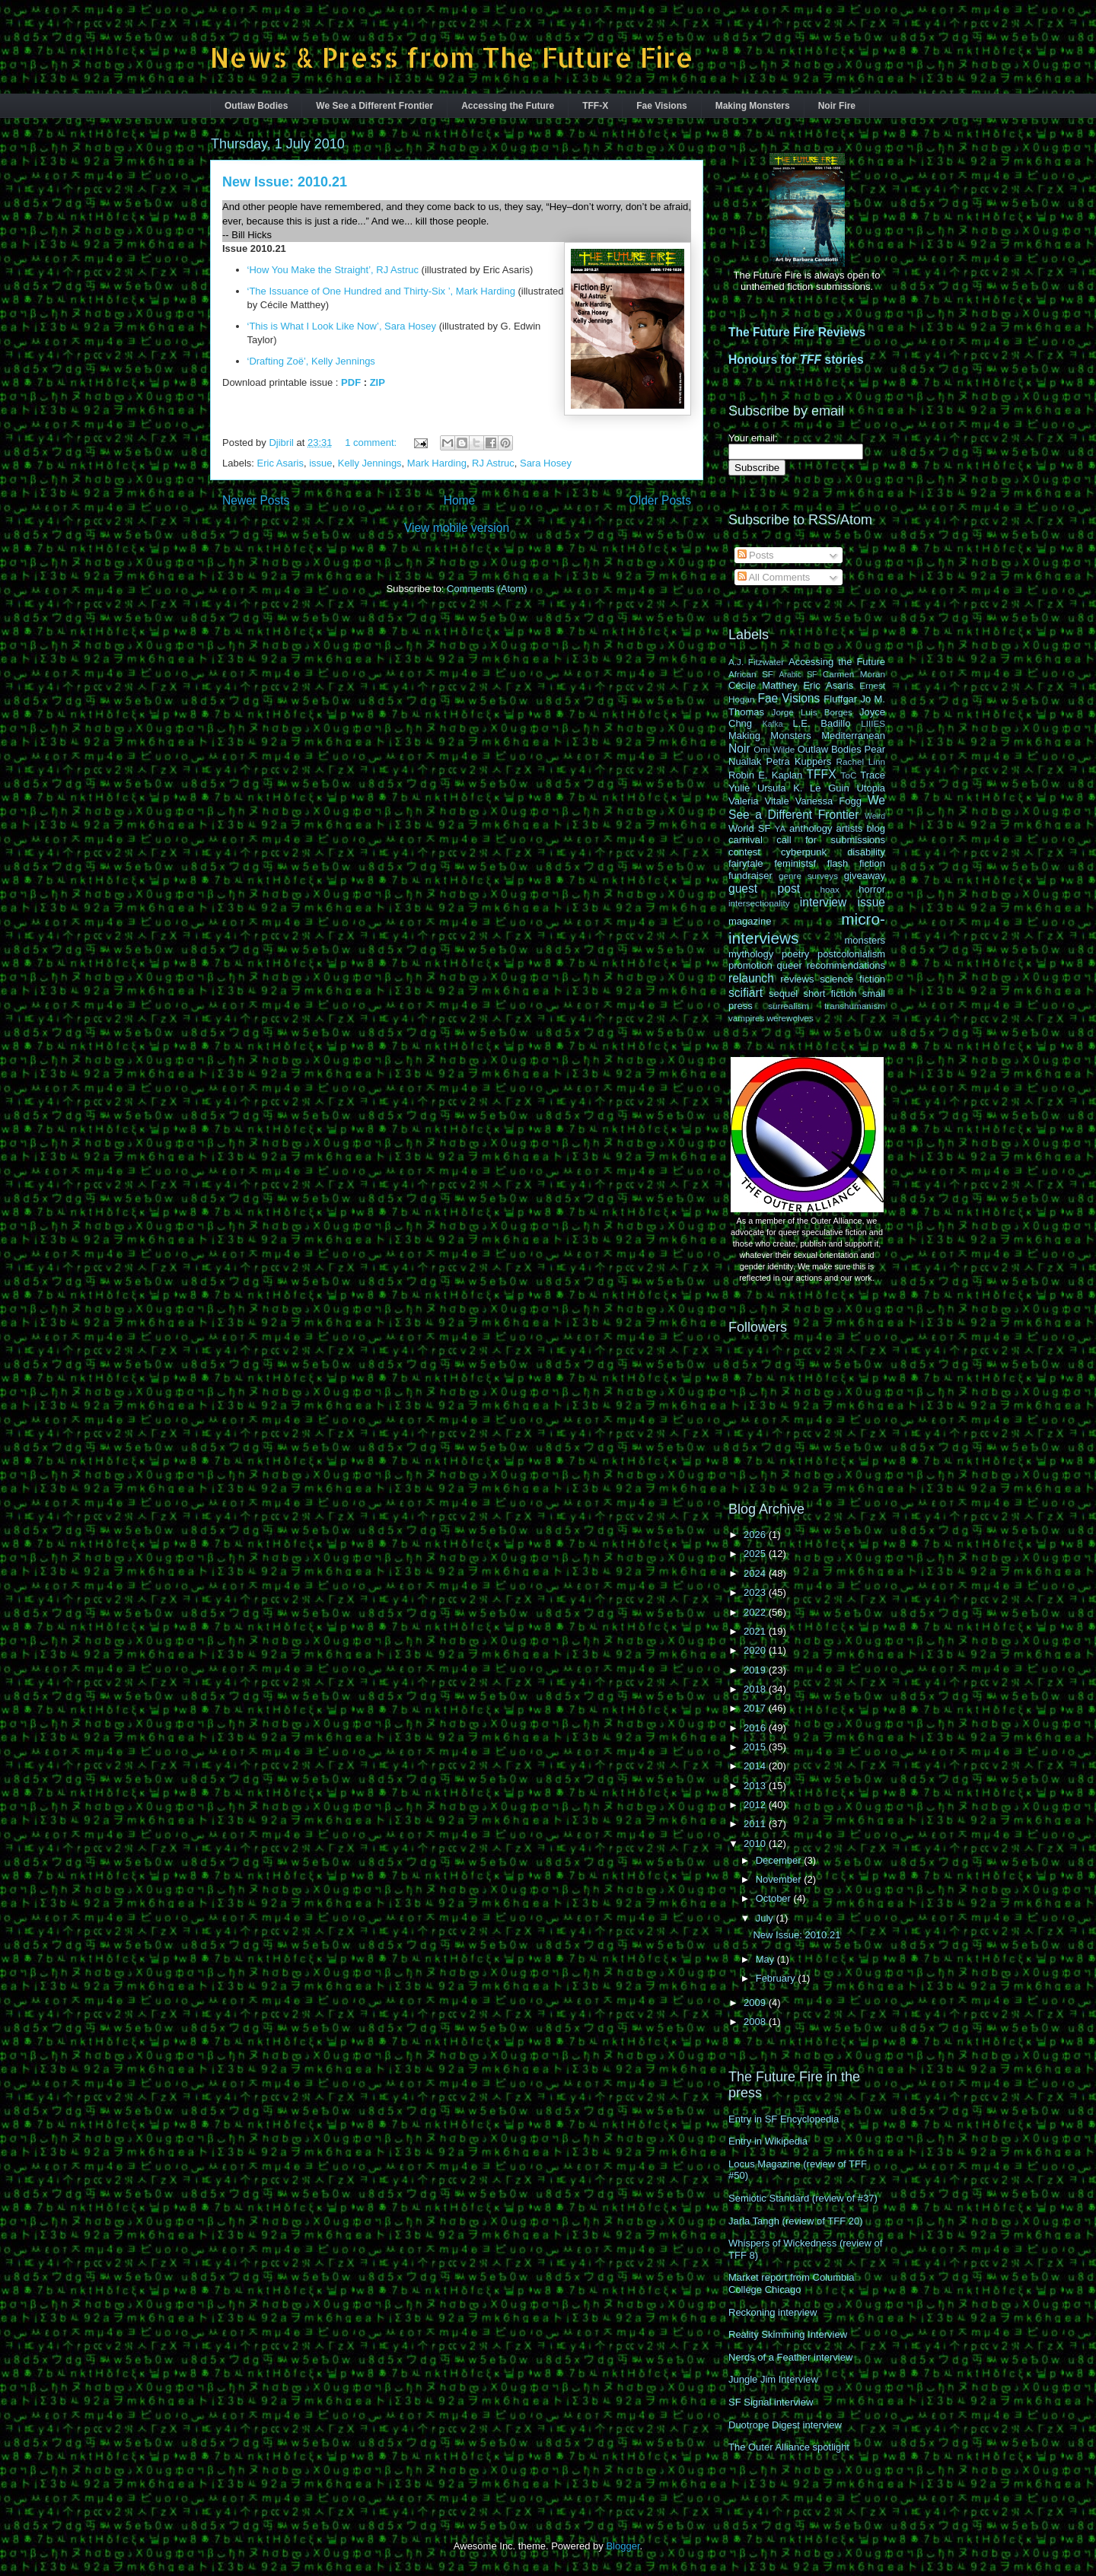 The image size is (1096, 2576). What do you see at coordinates (821, 723) in the screenshot?
I see `L.E. Badillo` at bounding box center [821, 723].